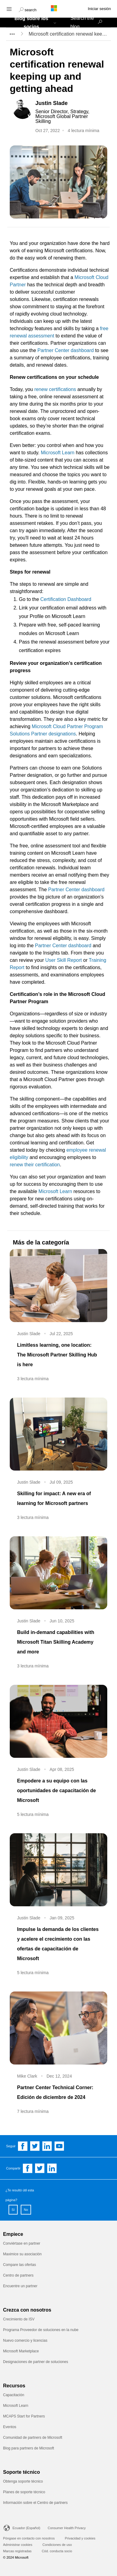 This screenshot has width=117, height=2576. I want to click on [Limitless learning, one location: The Microsoft Partner Skilling Hub is here], so click(58, 1285).